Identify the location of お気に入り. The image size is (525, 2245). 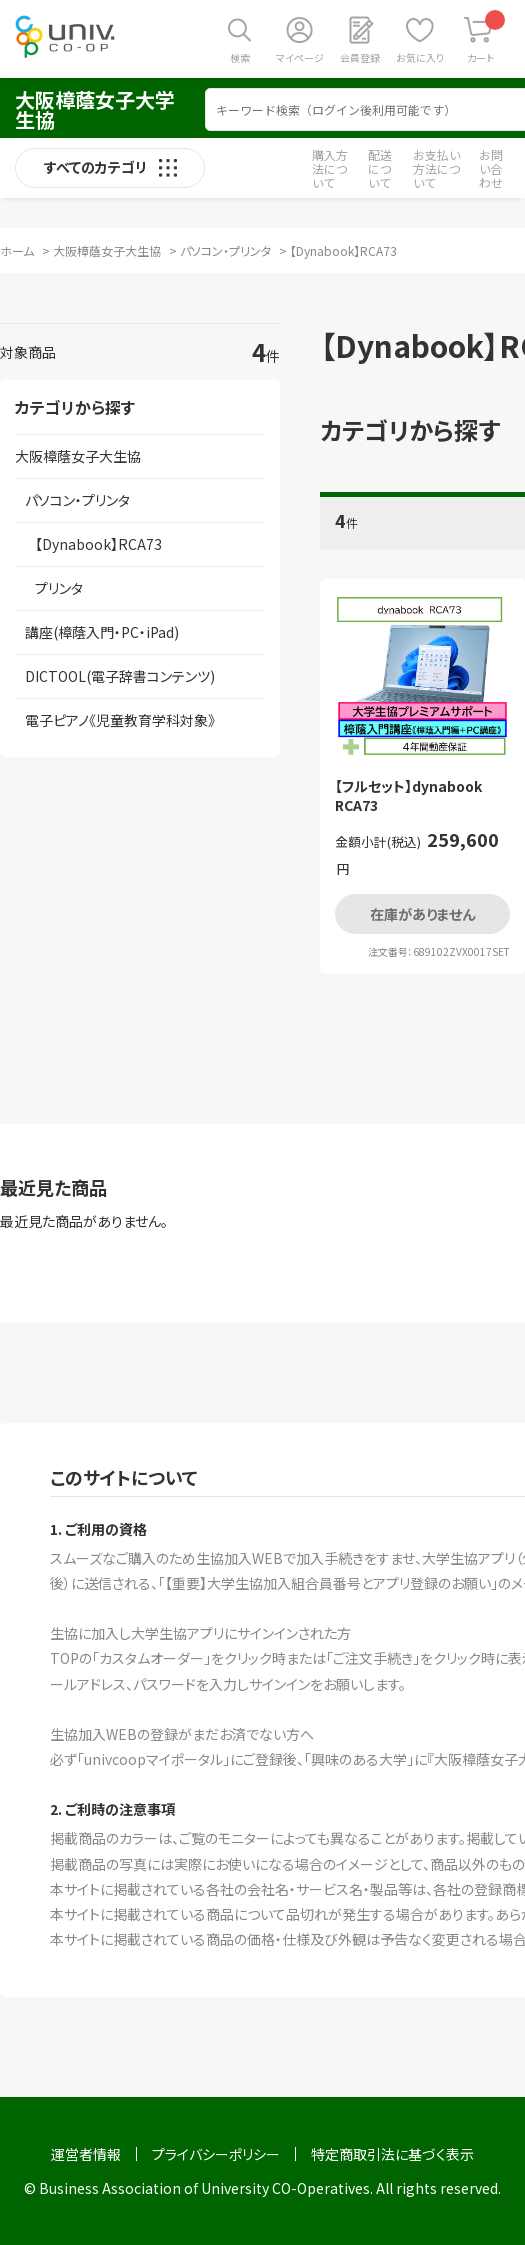
(420, 57).